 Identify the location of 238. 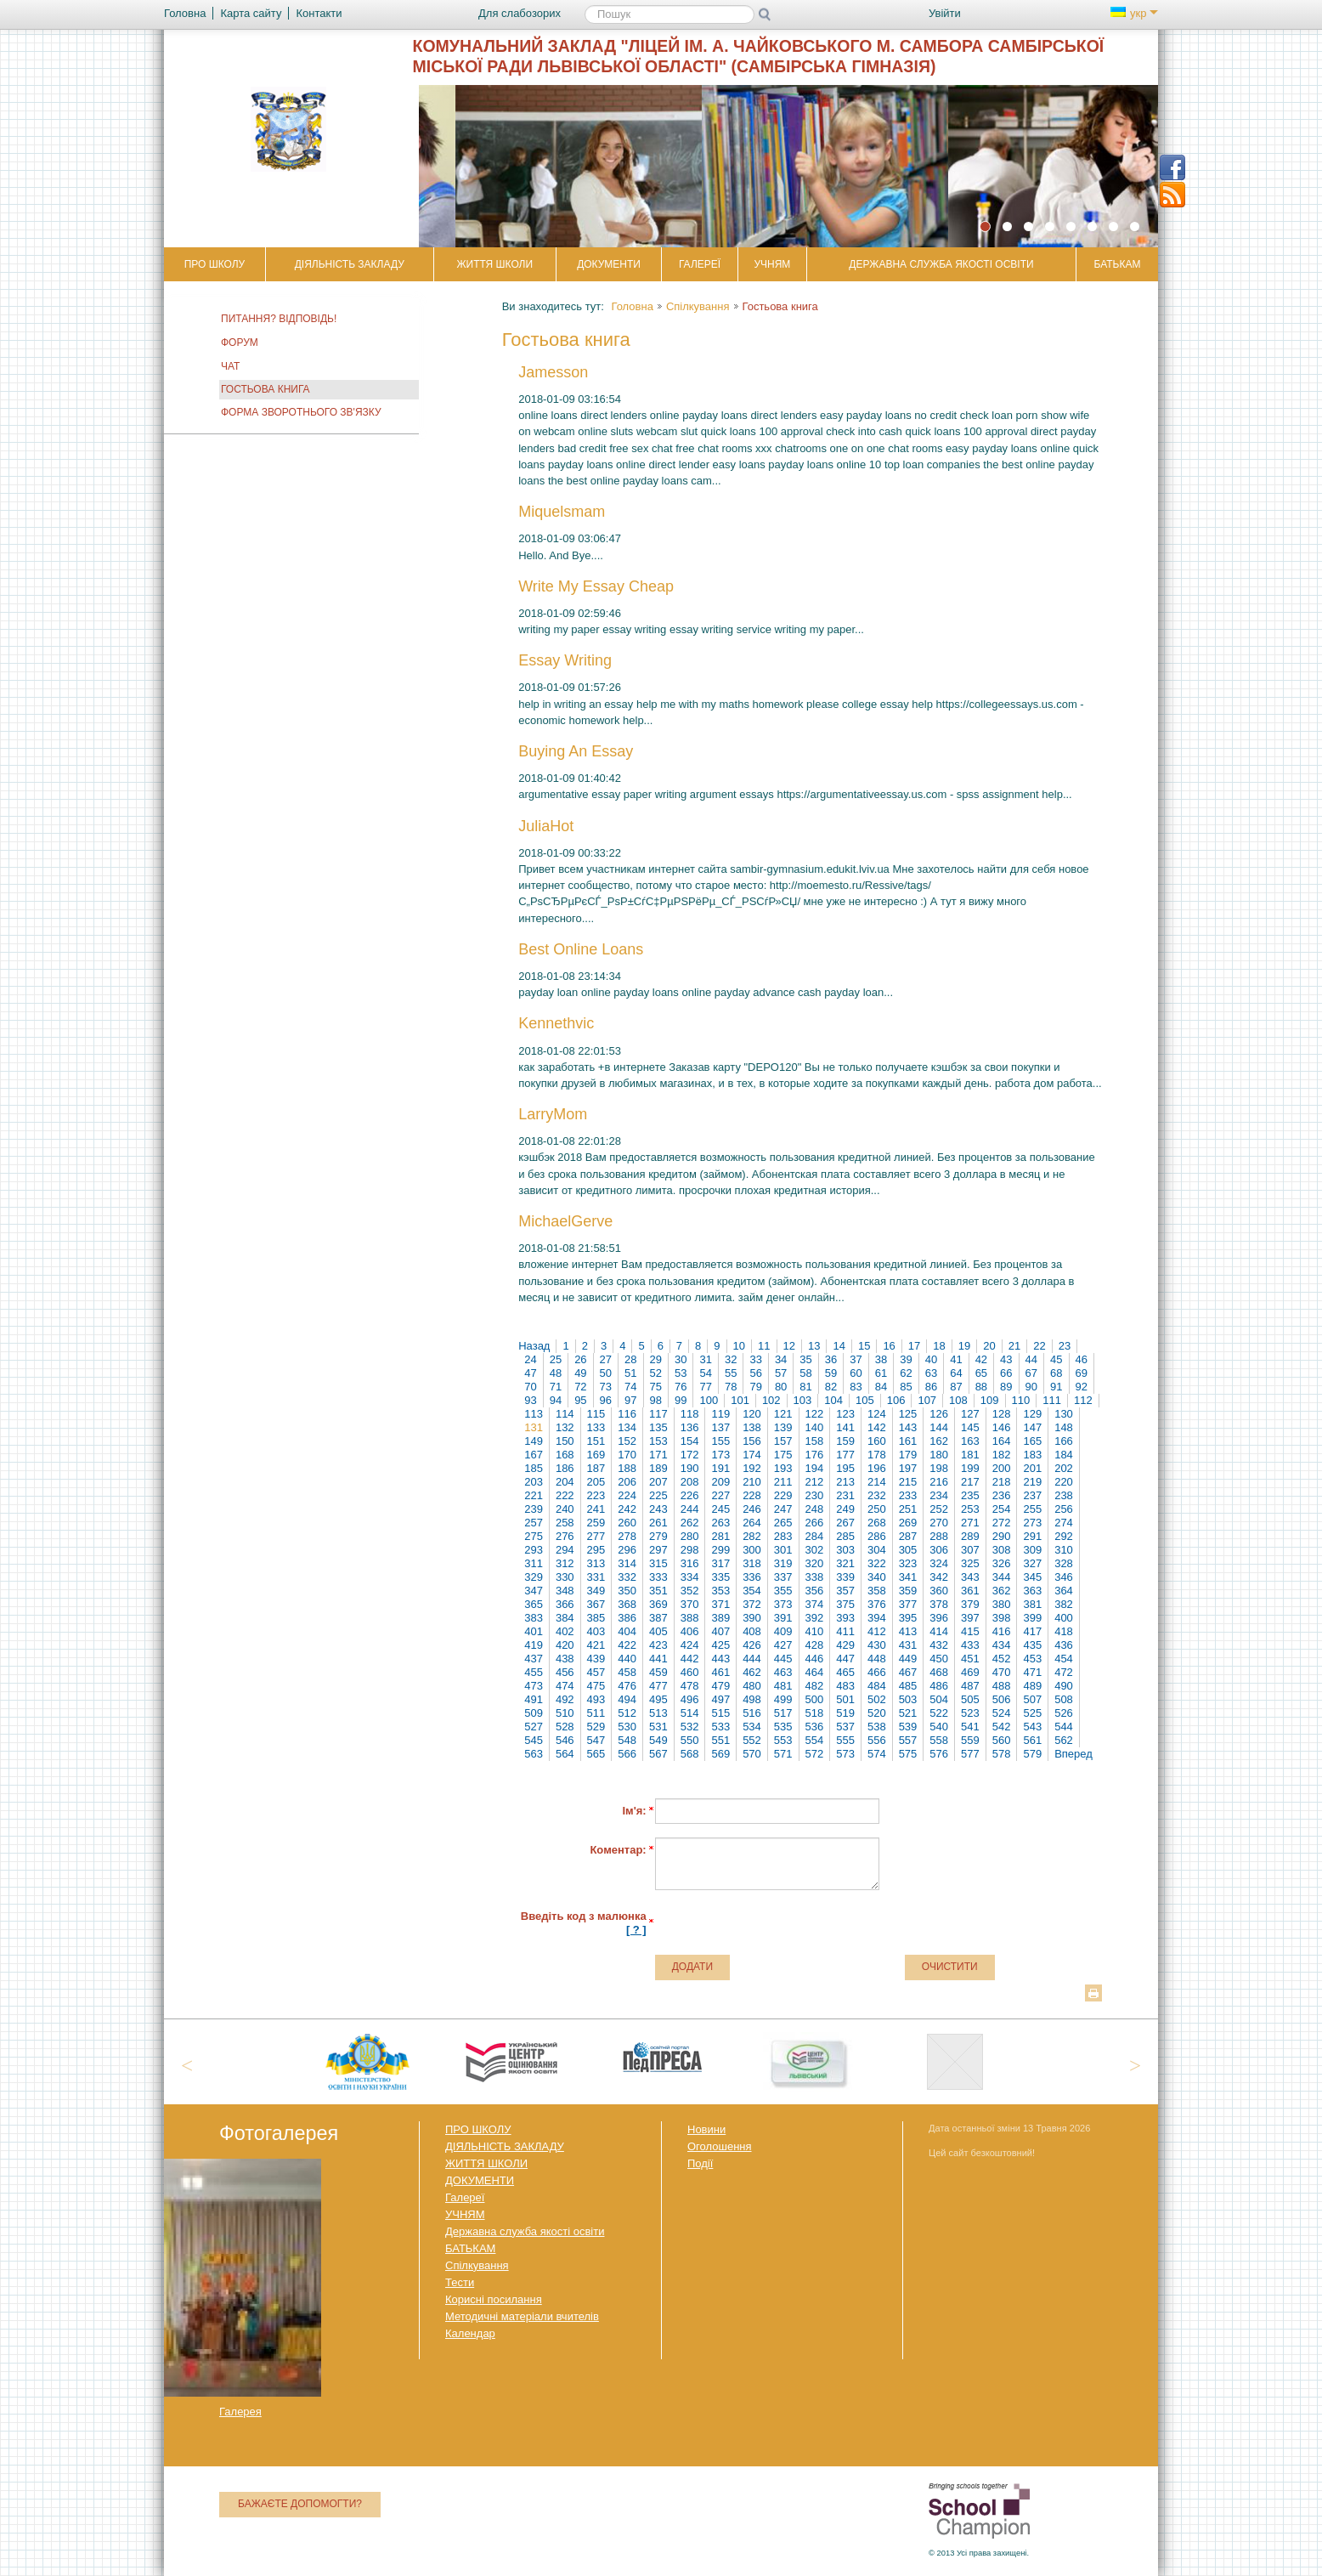
(1063, 1495).